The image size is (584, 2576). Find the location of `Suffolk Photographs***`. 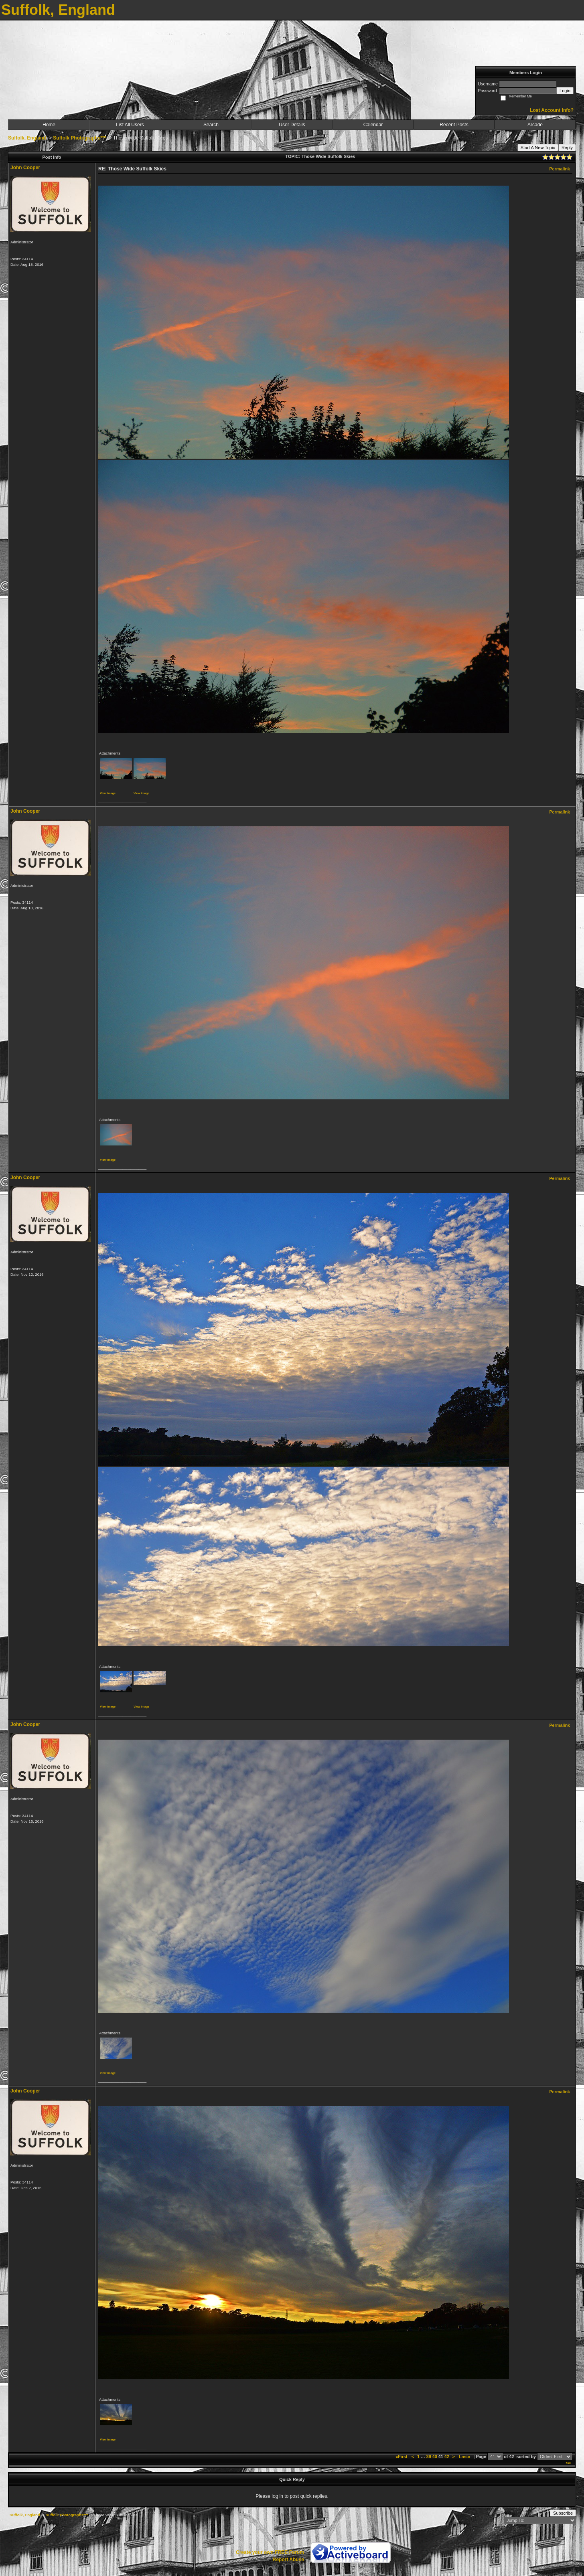

Suffolk Photographs*** is located at coordinates (79, 138).